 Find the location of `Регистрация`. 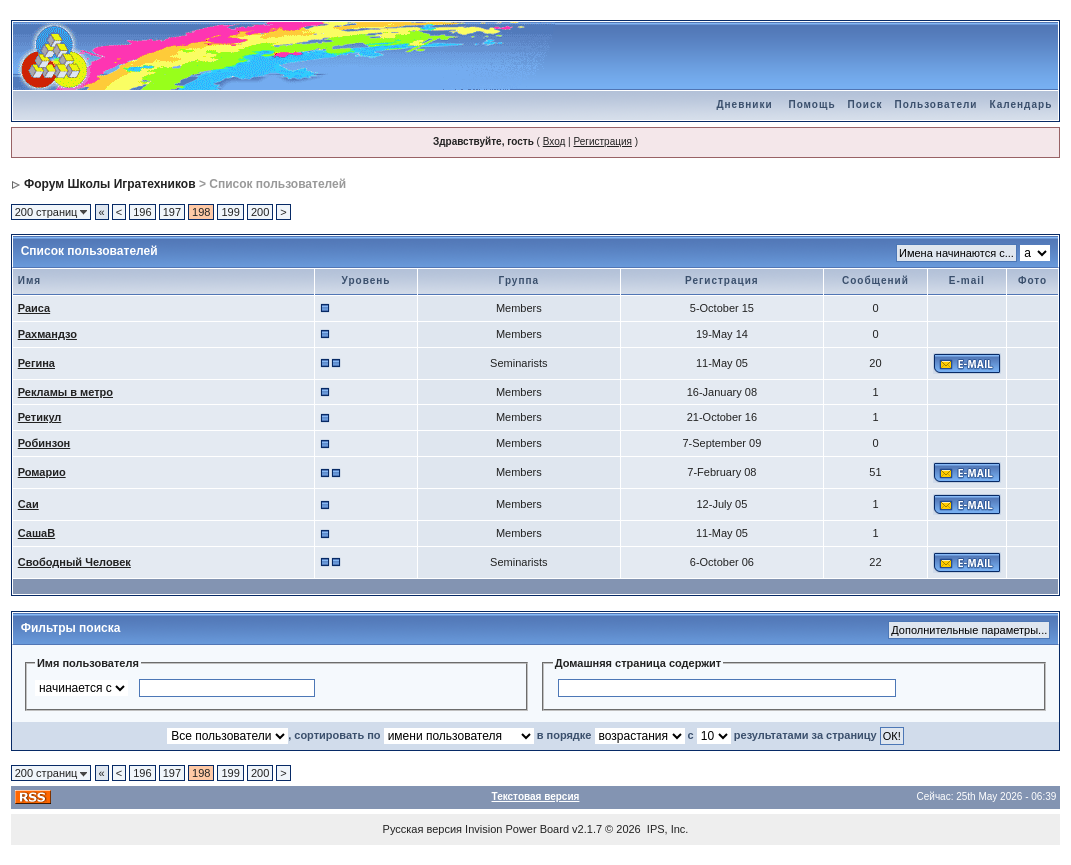

Регистрация is located at coordinates (602, 141).